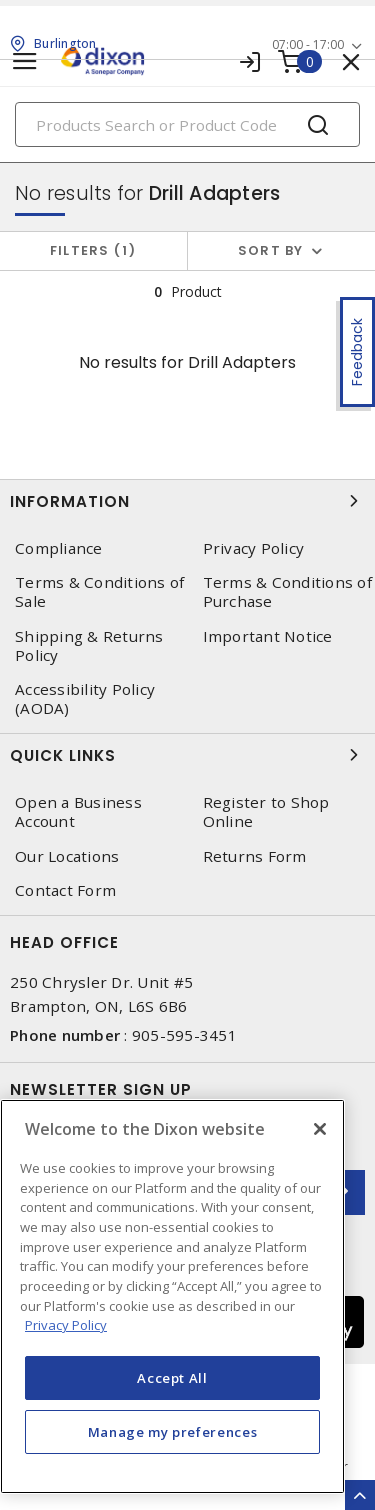  What do you see at coordinates (184, 1035) in the screenshot?
I see `905-595-3451` at bounding box center [184, 1035].